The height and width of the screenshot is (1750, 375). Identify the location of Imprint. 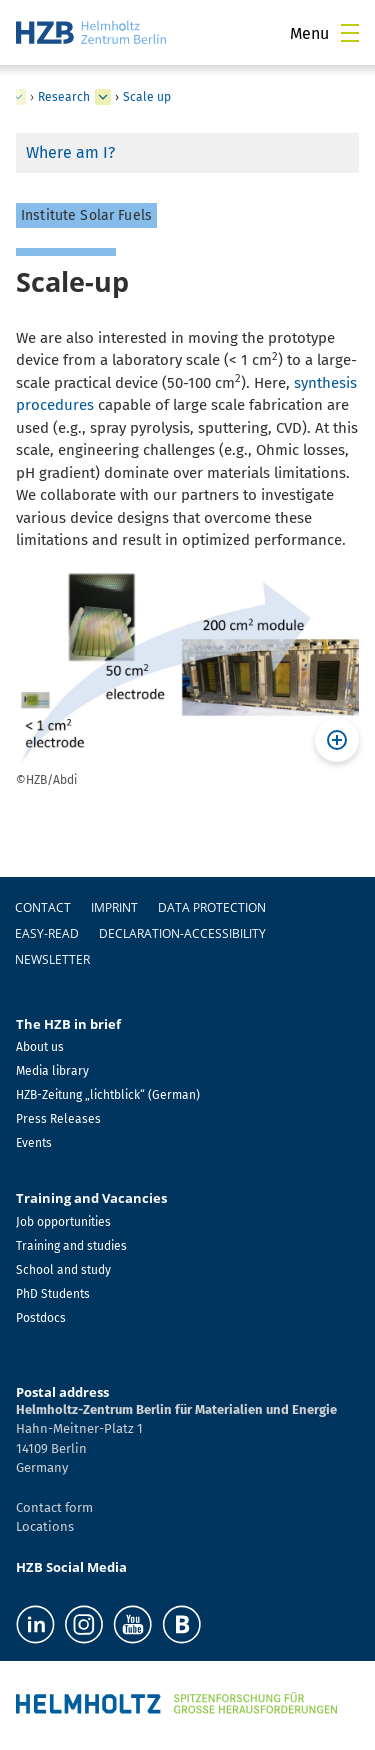
(114, 907).